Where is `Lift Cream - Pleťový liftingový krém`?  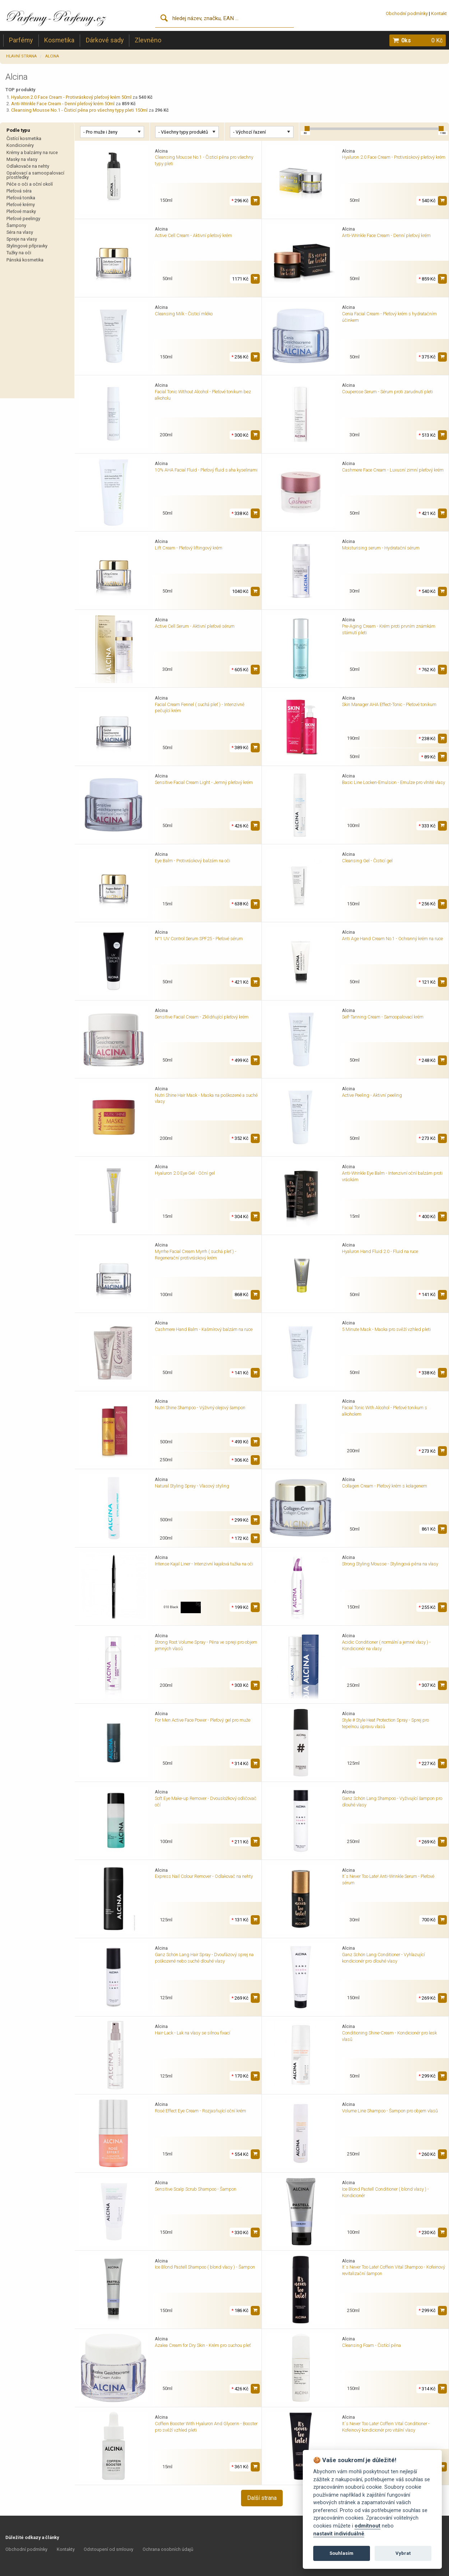 Lift Cream - Pleťový liftingový krém is located at coordinates (188, 548).